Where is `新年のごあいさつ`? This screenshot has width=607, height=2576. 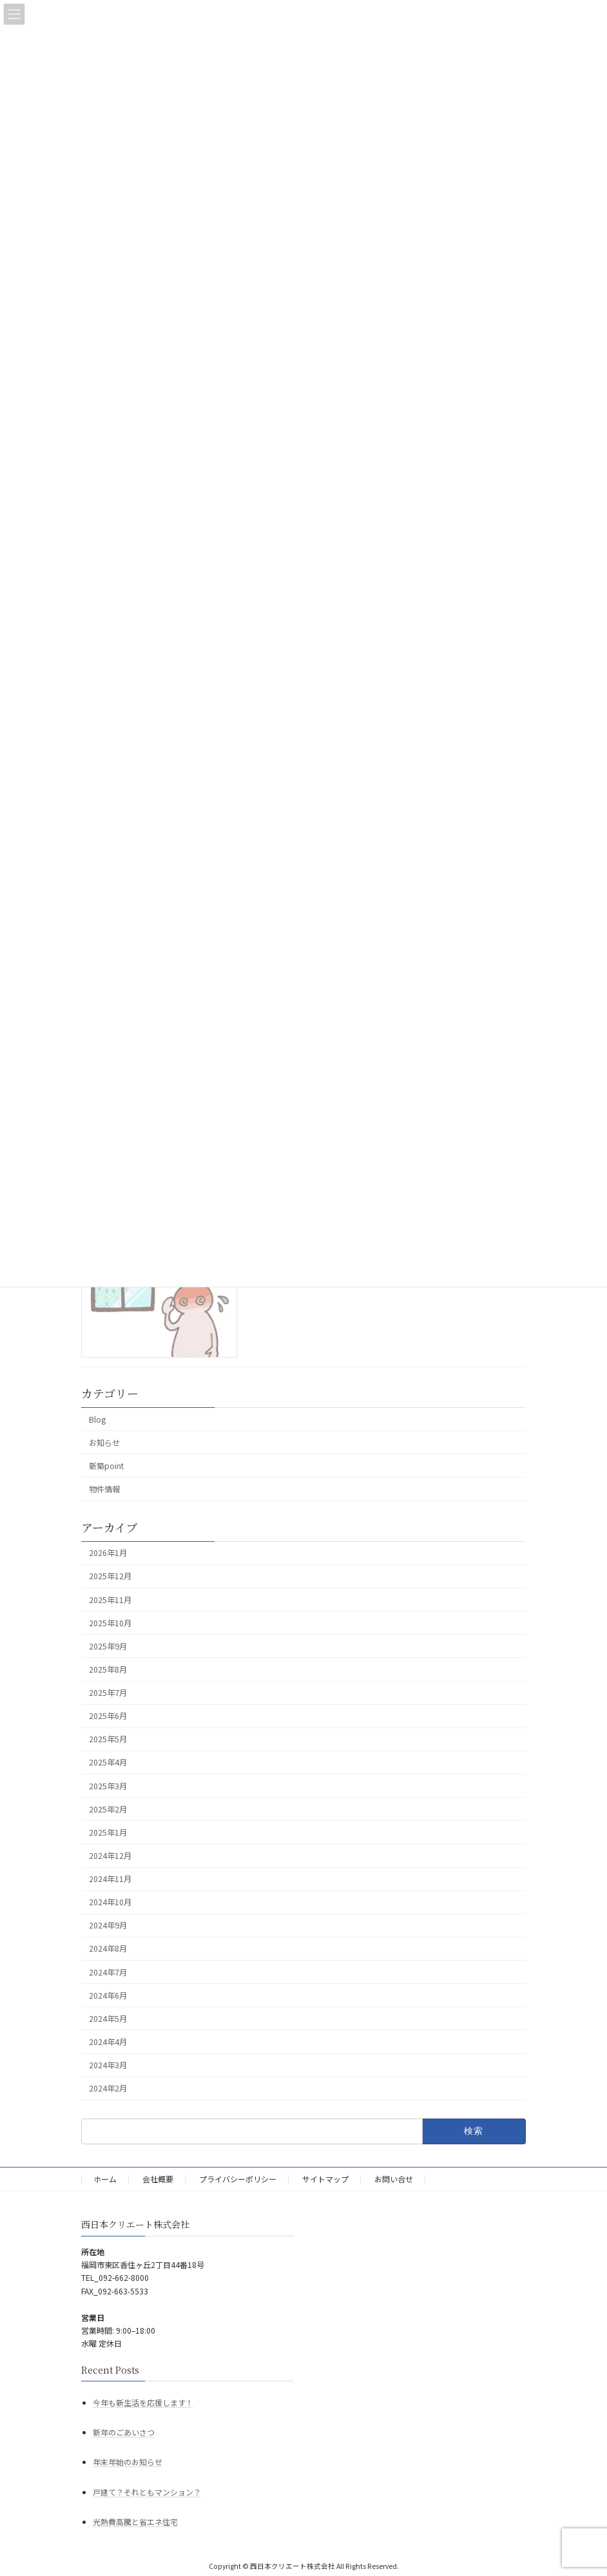
新年のごあいさつ is located at coordinates (124, 2432).